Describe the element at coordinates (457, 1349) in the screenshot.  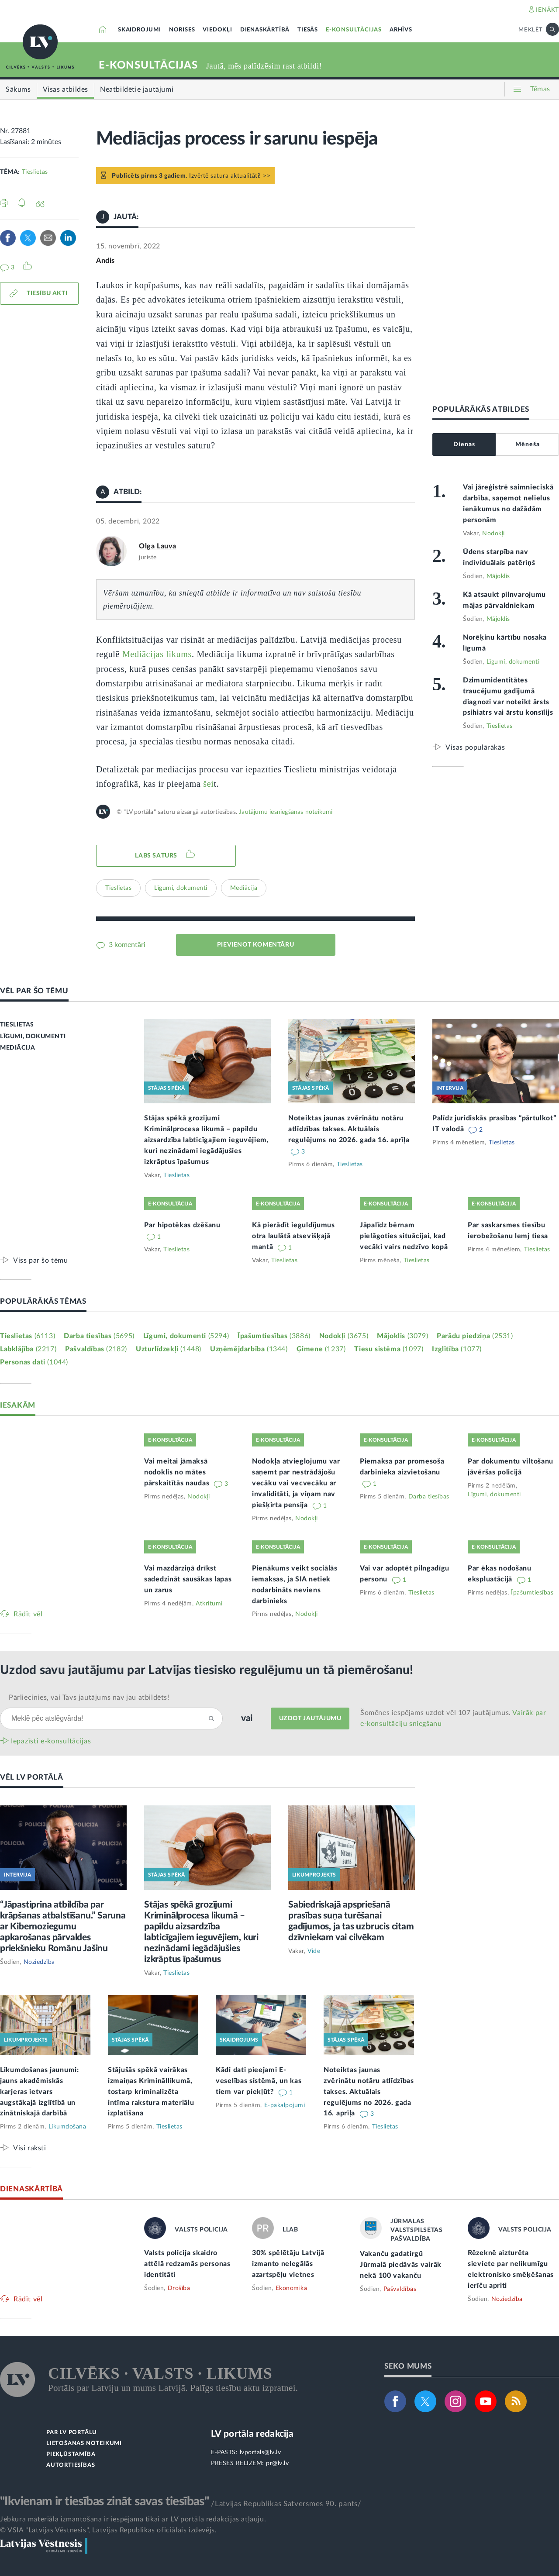
I see `Izglītība` at that location.